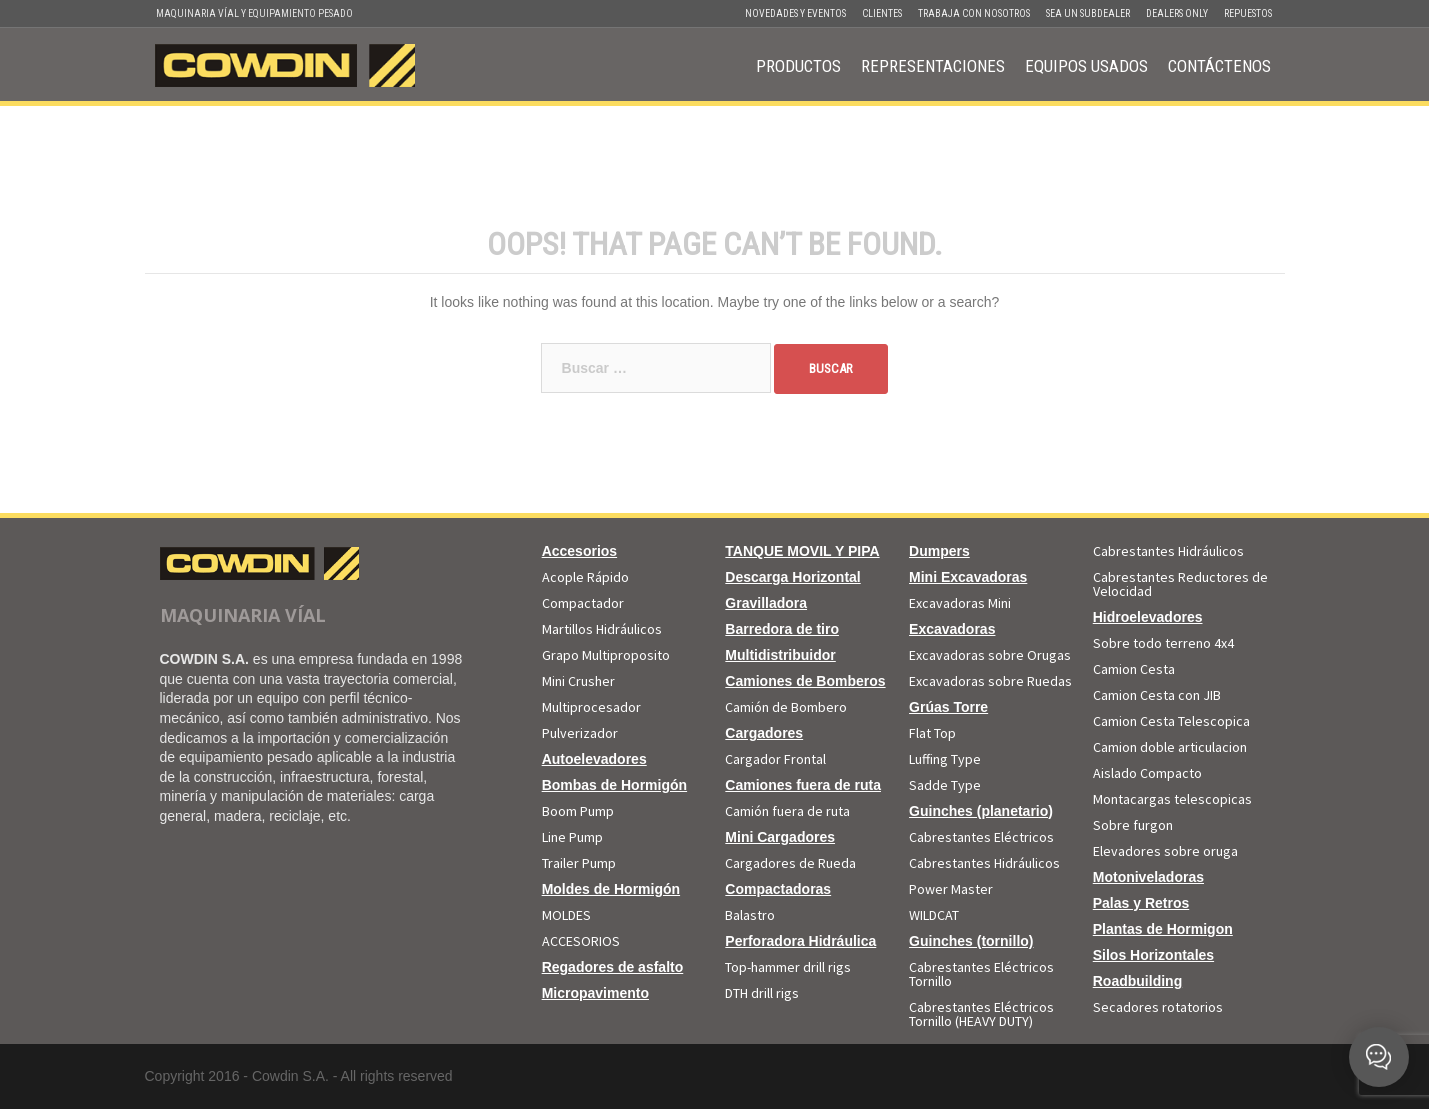  Describe the element at coordinates (798, 66) in the screenshot. I see `Productos` at that location.